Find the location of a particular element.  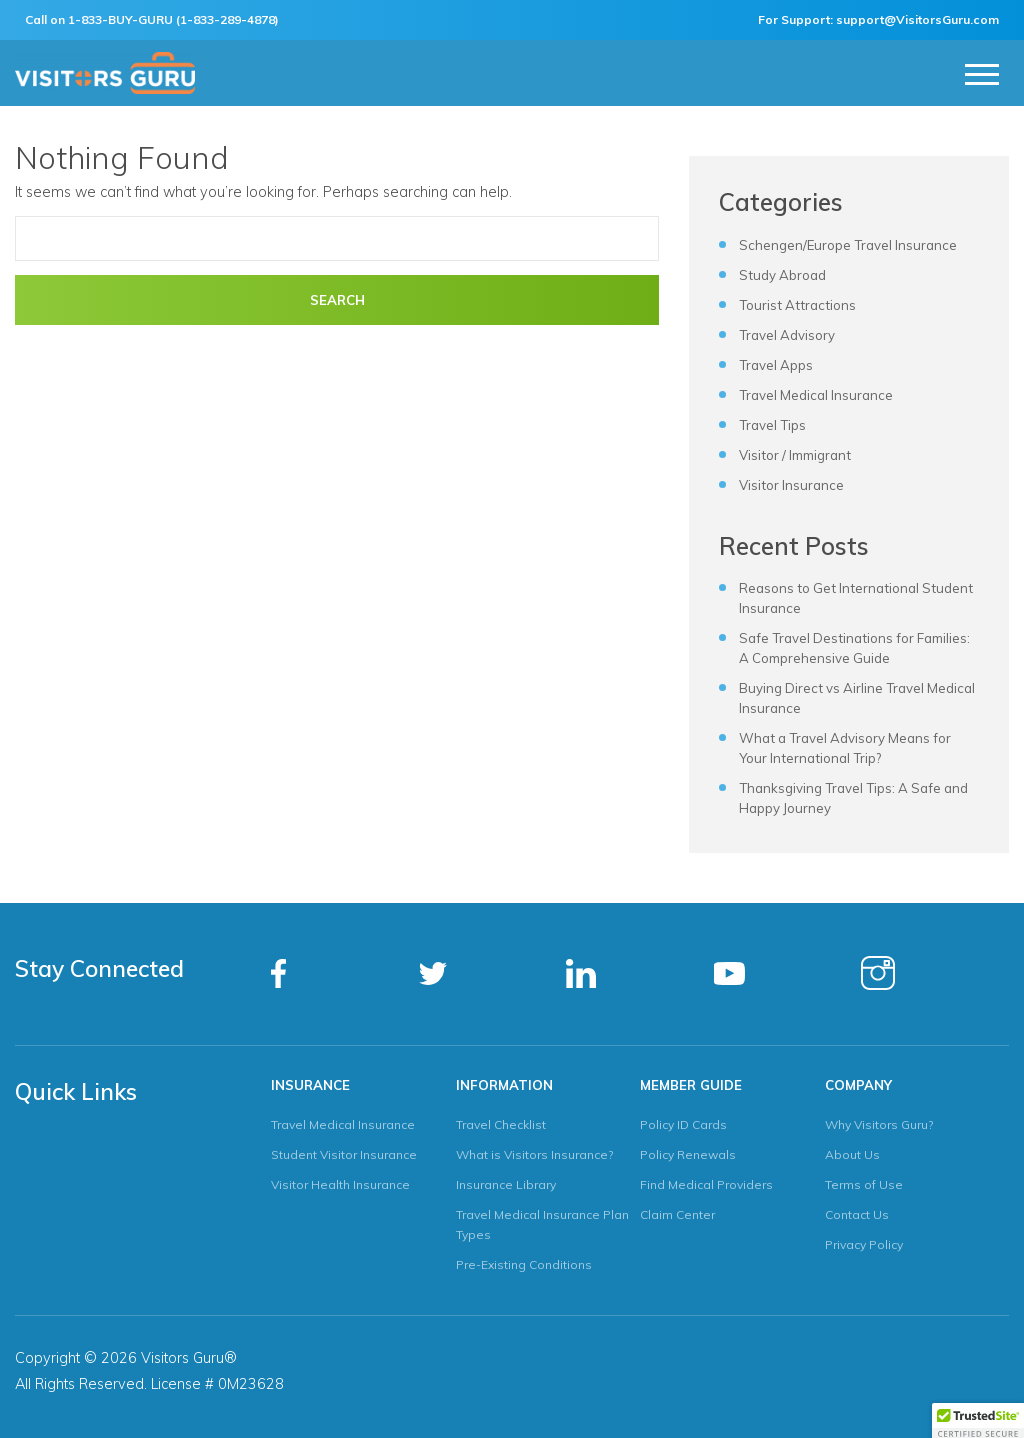

Claim Center is located at coordinates (677, 1214).